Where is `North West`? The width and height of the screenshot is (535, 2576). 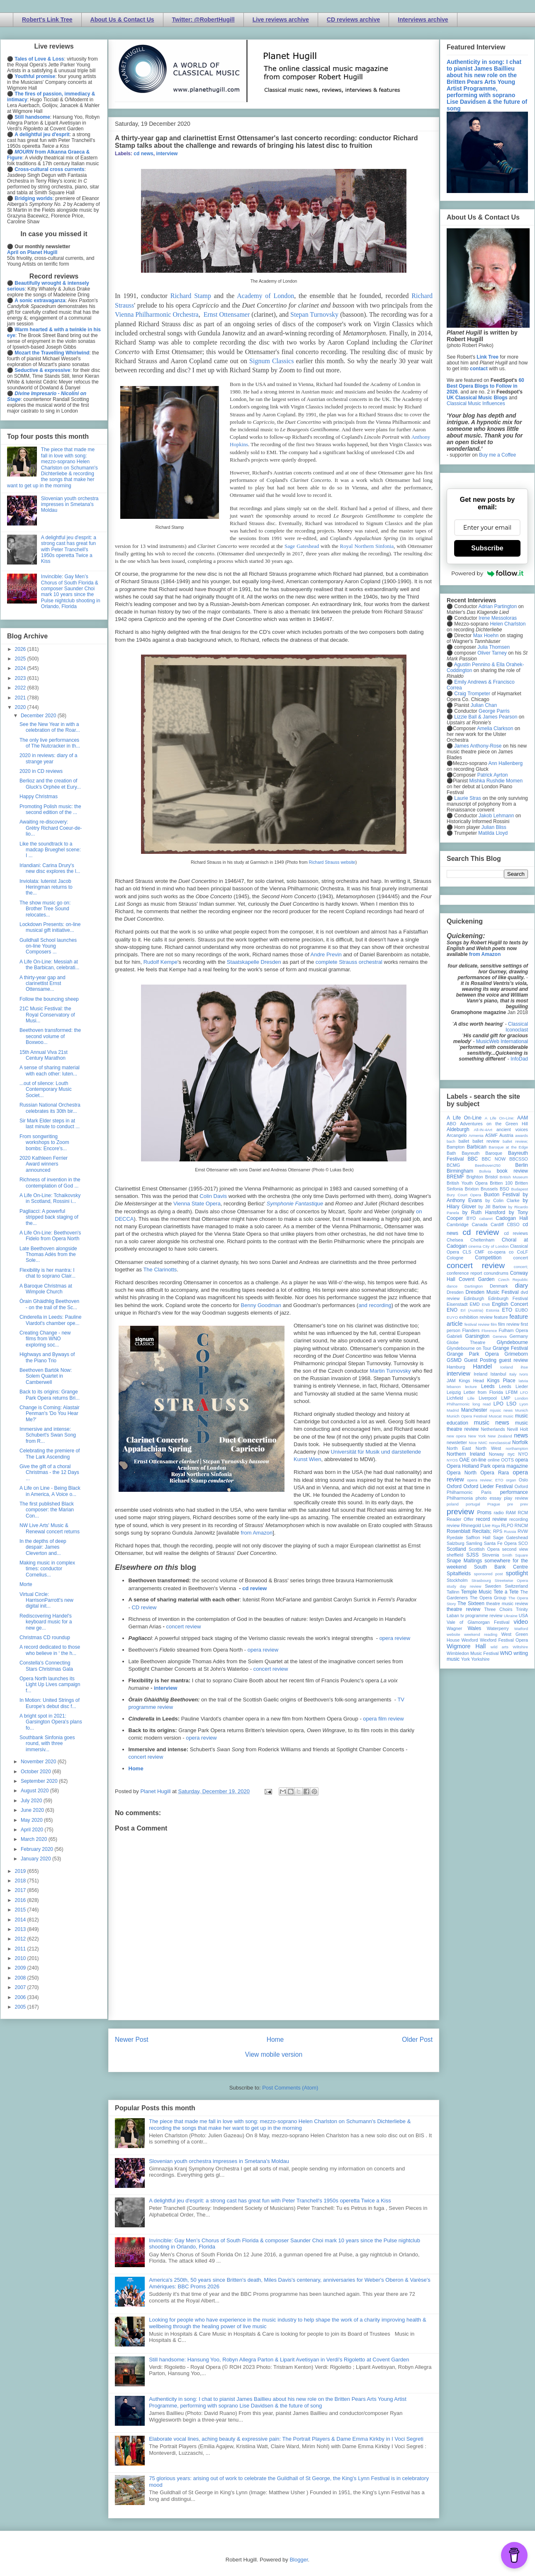 North West is located at coordinates (488, 1448).